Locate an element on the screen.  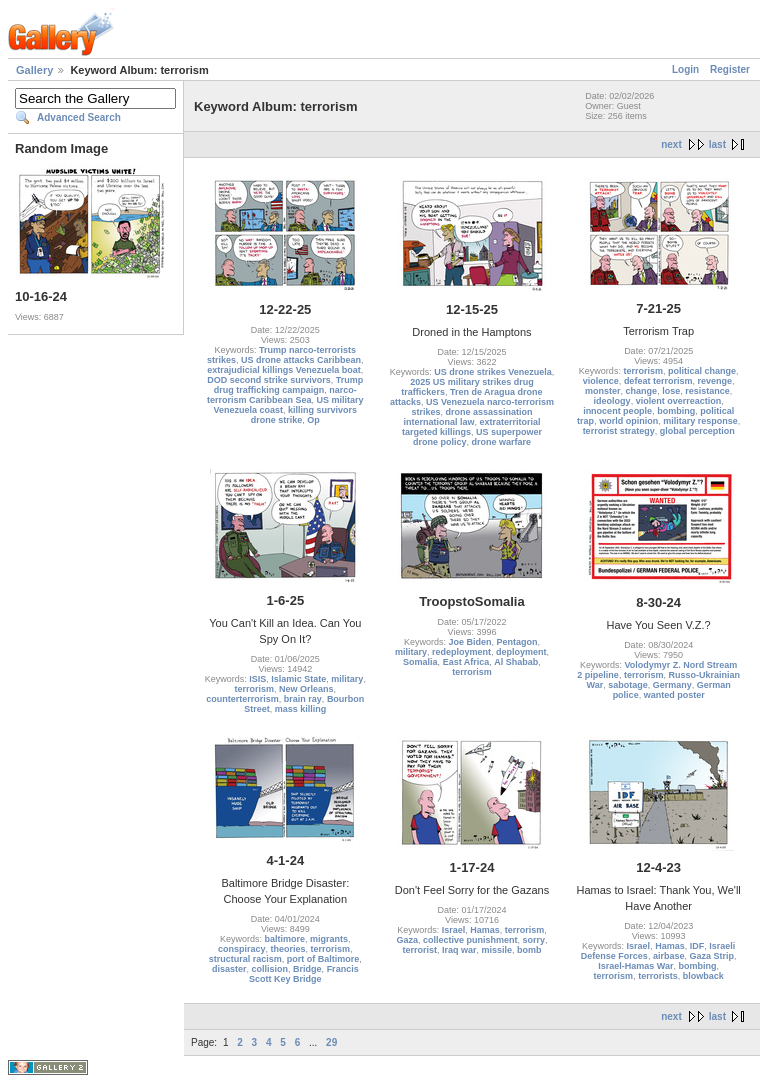
port of Baltimore is located at coordinates (323, 959).